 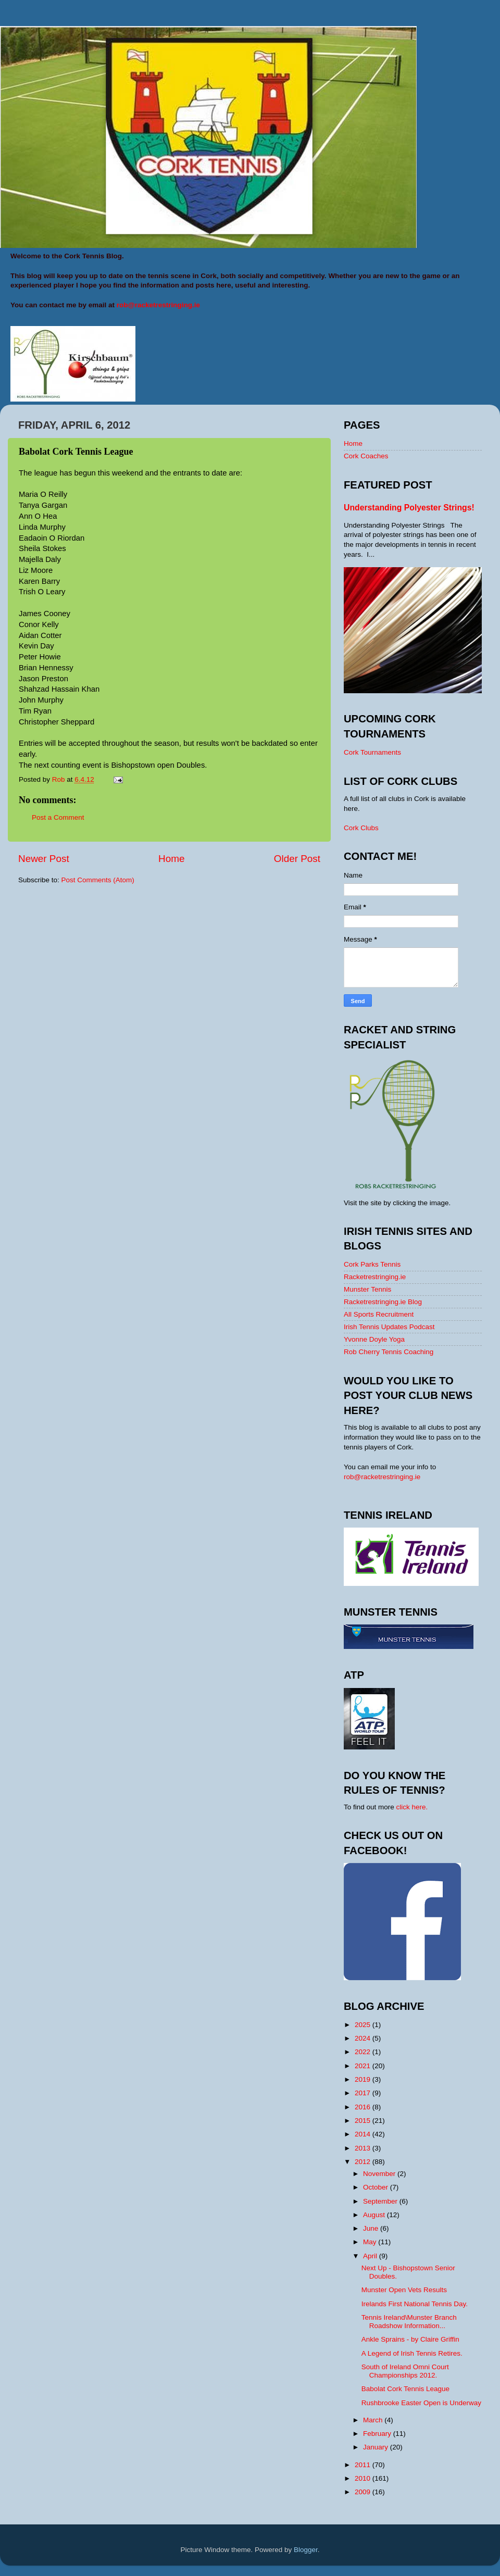 I want to click on January, so click(x=376, y=2447).